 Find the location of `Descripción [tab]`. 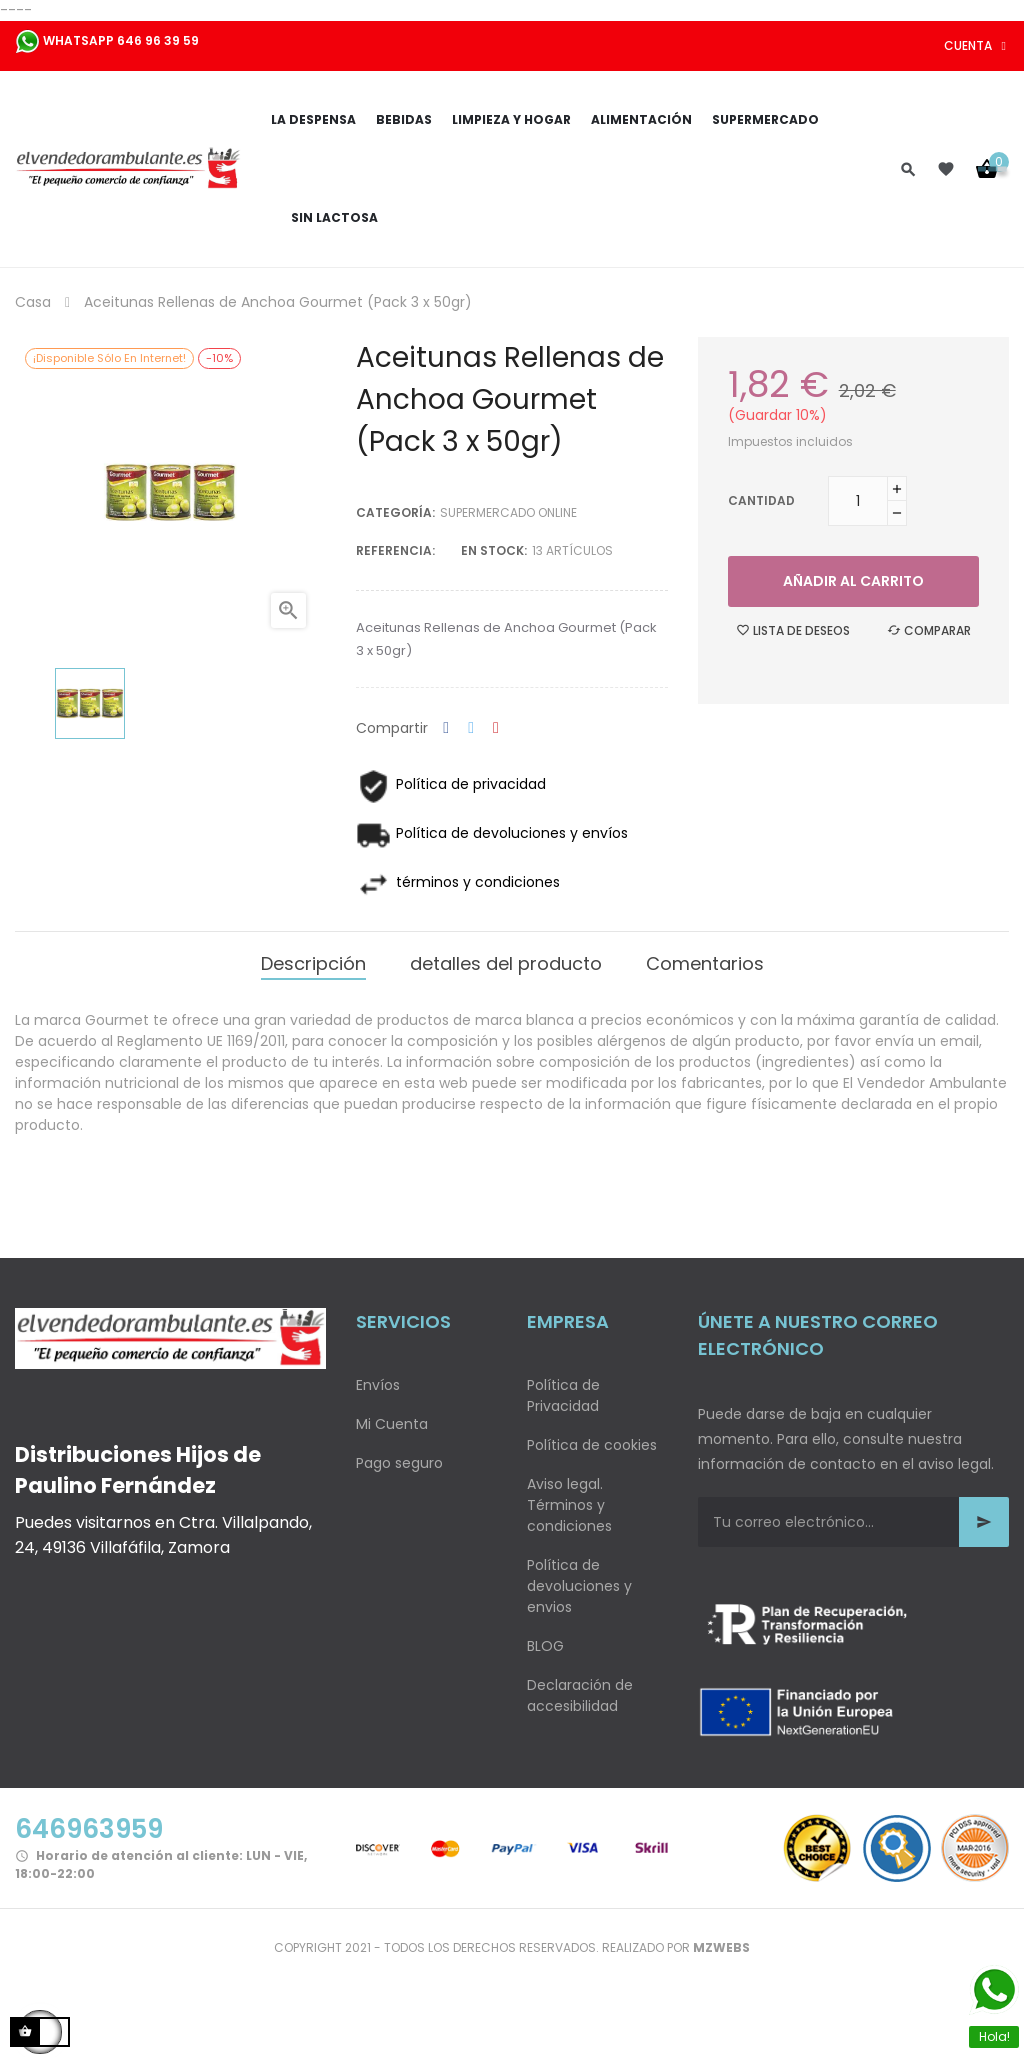

Descripción [tab] is located at coordinates (313, 963).